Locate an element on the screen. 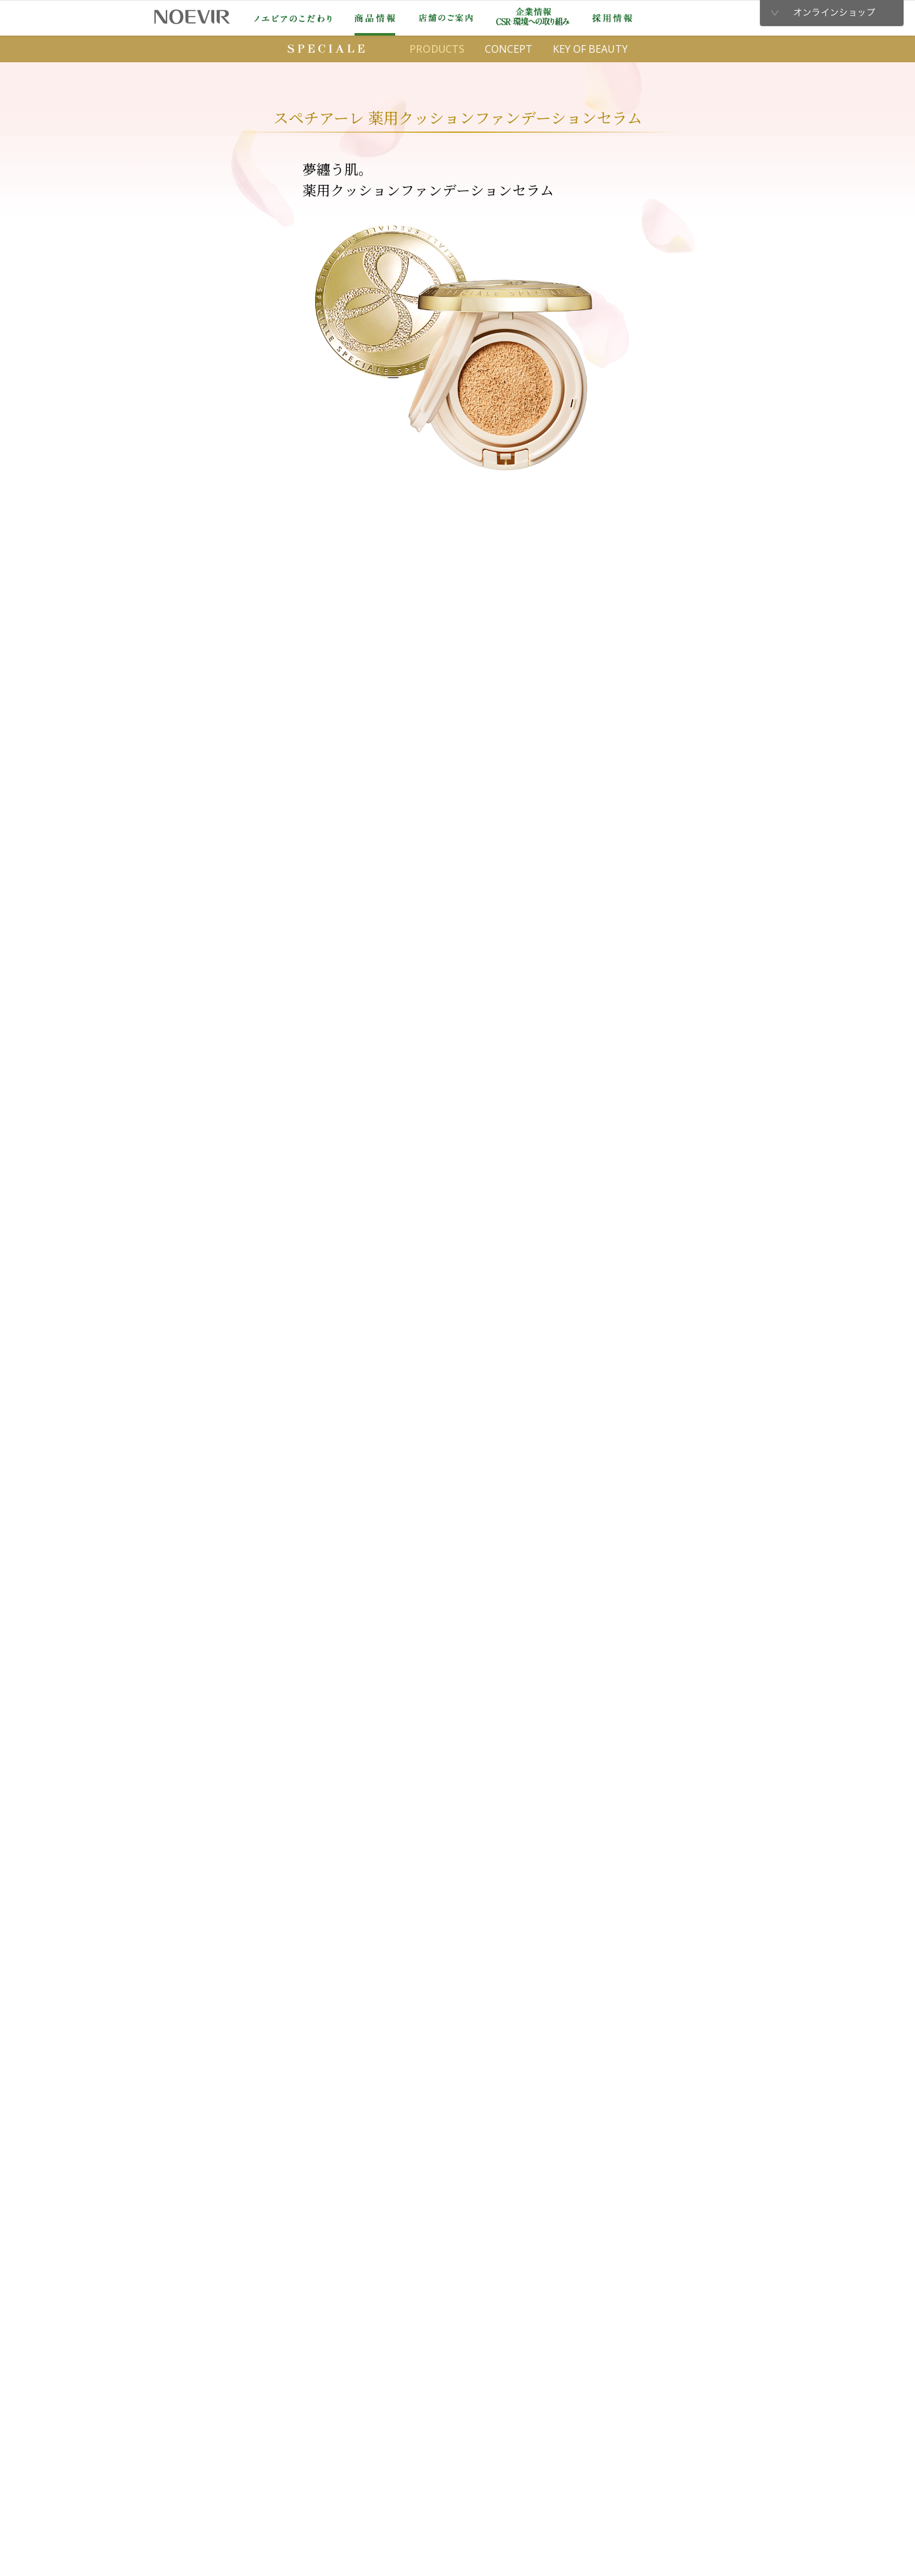 The height and width of the screenshot is (2576, 915). 商品情報 is located at coordinates (375, 18).